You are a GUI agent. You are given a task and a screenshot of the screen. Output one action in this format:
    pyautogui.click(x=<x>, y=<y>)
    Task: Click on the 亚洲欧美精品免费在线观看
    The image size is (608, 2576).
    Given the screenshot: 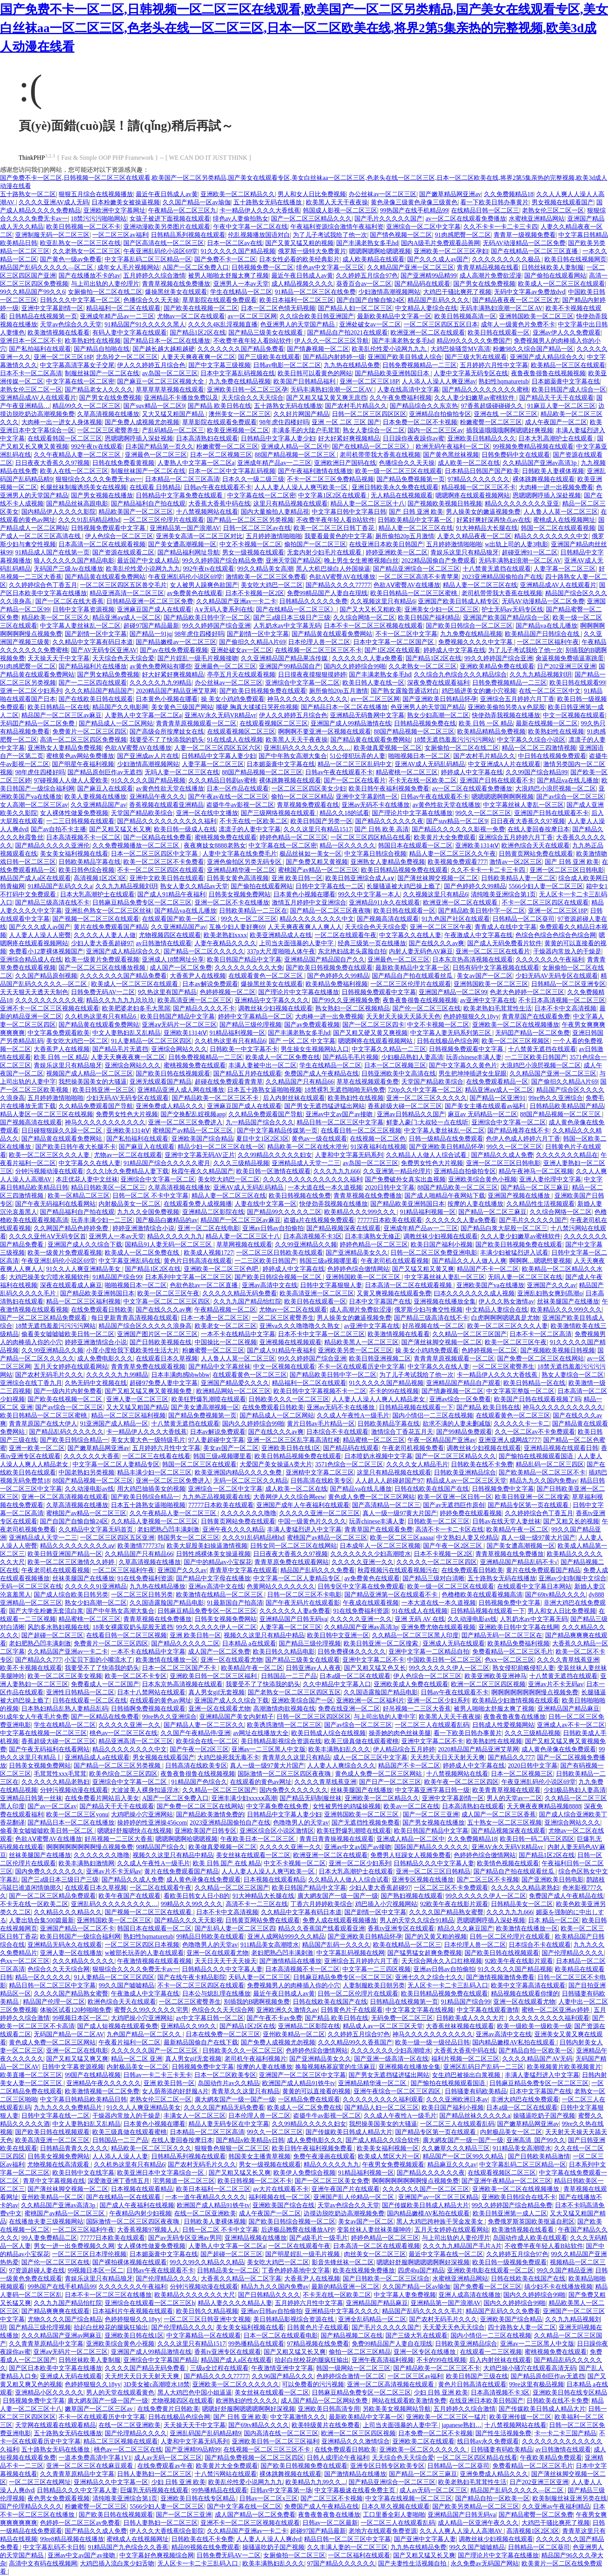 What is the action you would take?
    pyautogui.click(x=497, y=666)
    